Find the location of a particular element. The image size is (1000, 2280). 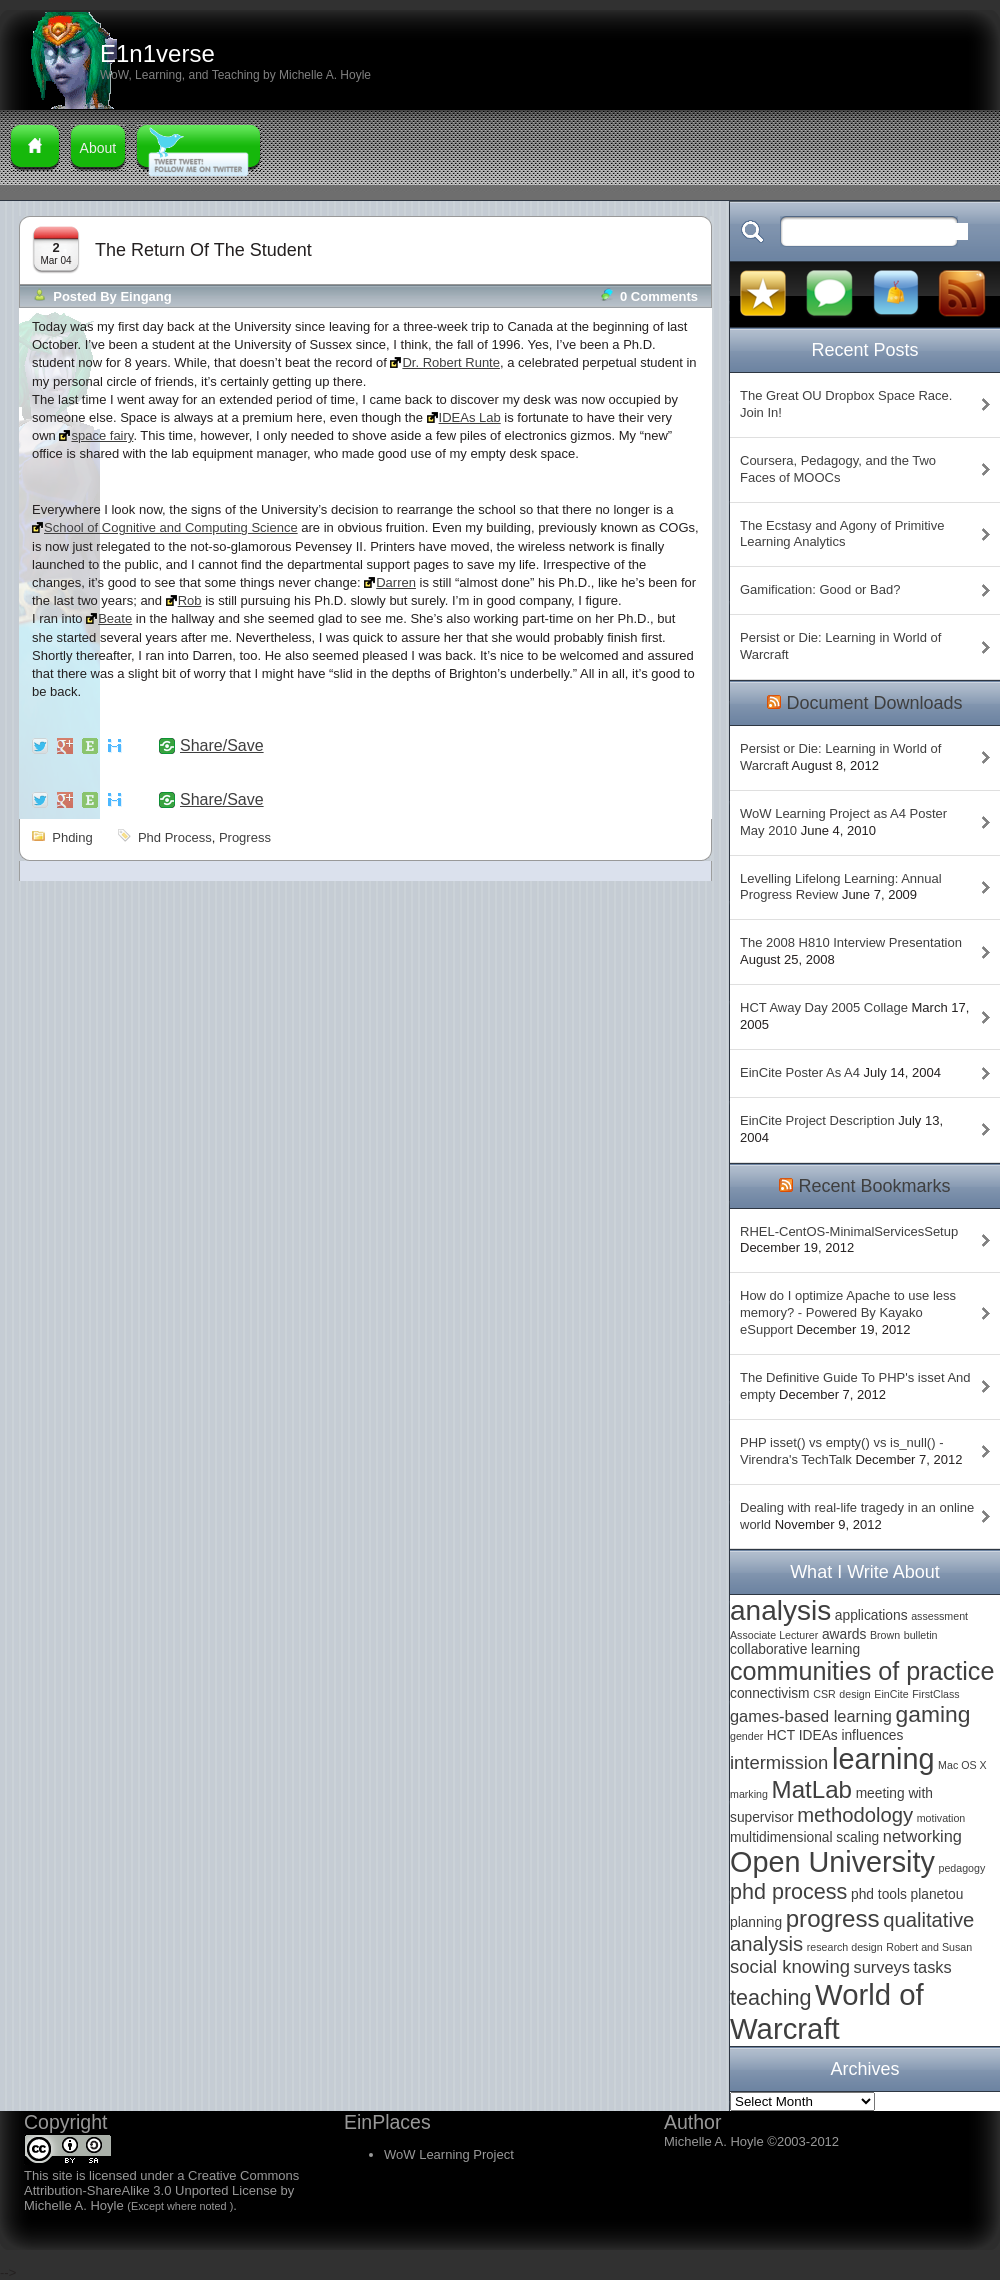

tasks is located at coordinates (933, 1967).